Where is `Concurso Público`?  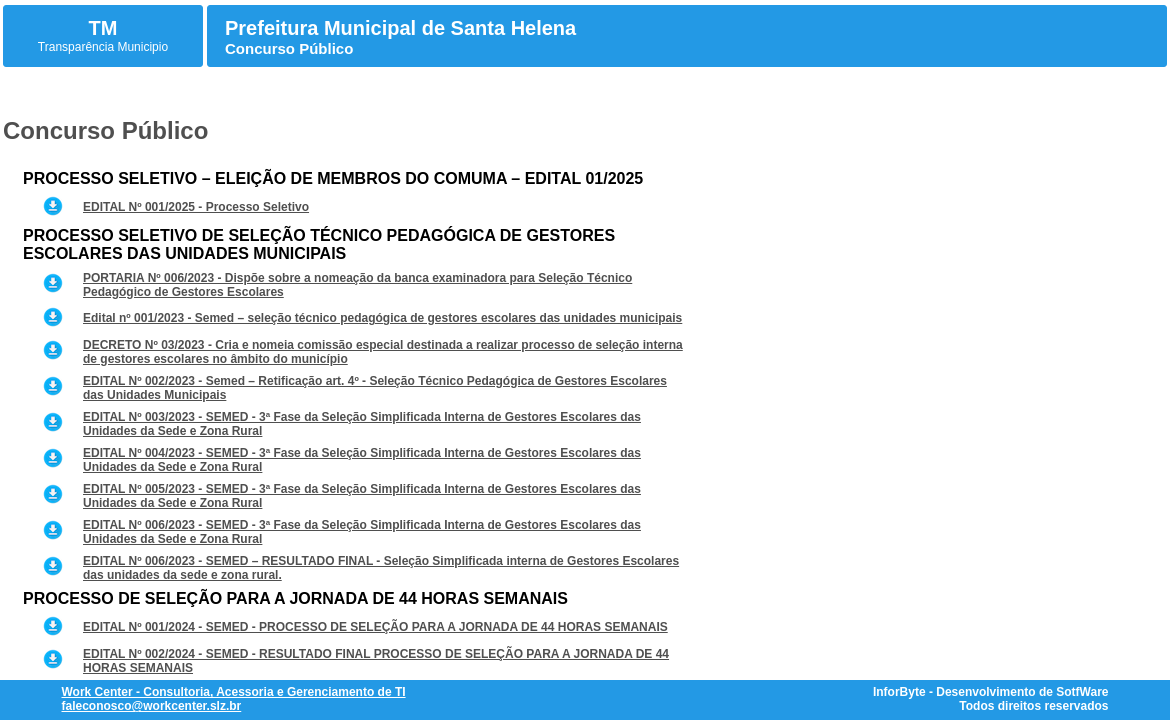
Concurso Público is located at coordinates (289, 48).